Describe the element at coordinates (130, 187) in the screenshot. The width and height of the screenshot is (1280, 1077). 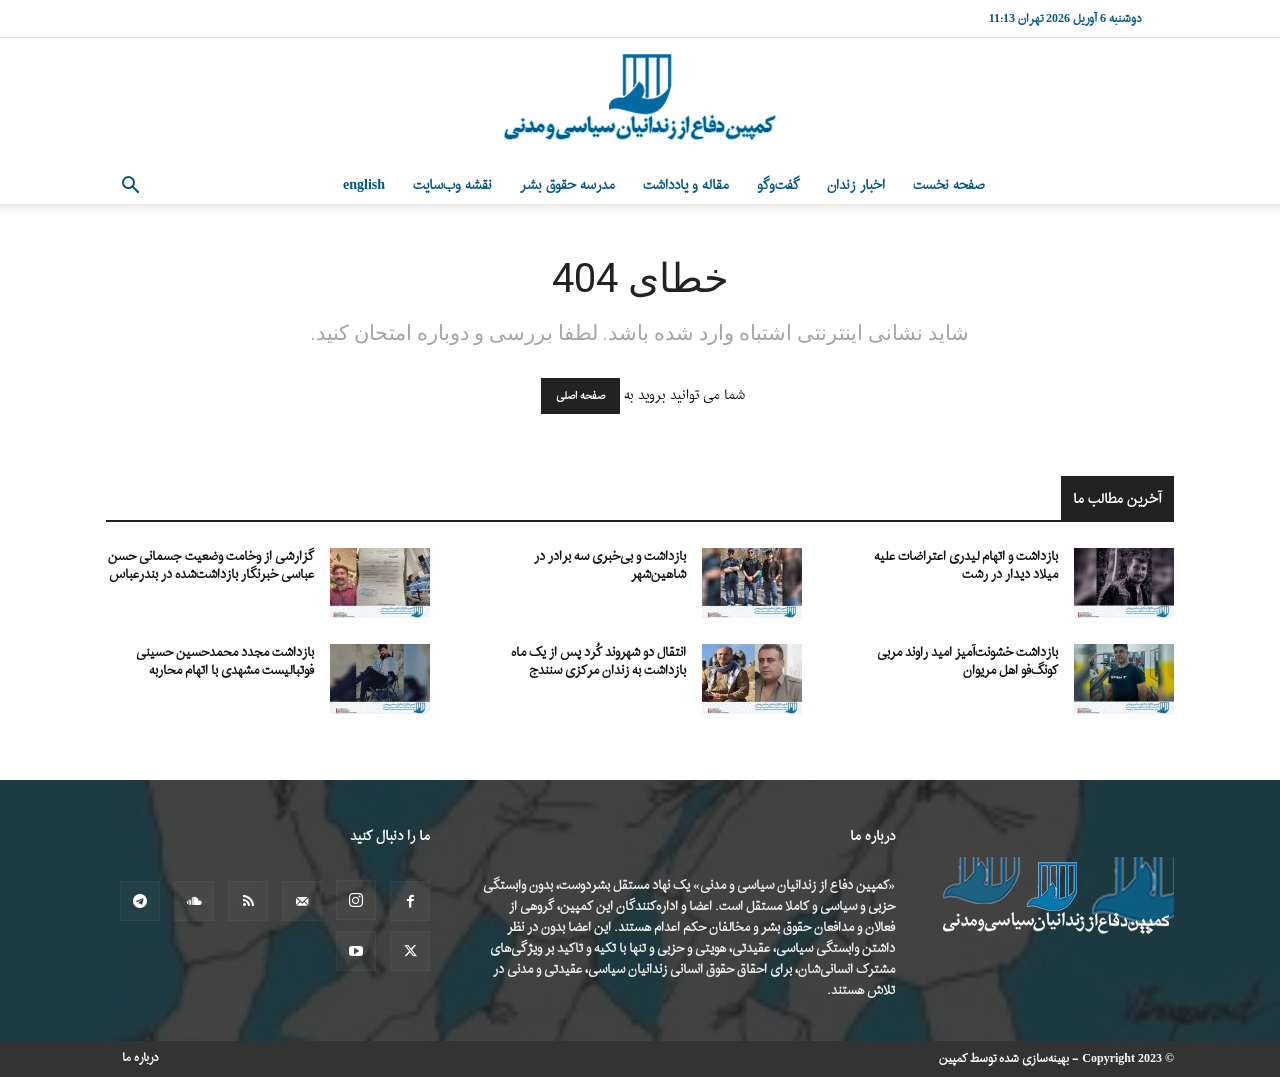
I see `[button]` at that location.